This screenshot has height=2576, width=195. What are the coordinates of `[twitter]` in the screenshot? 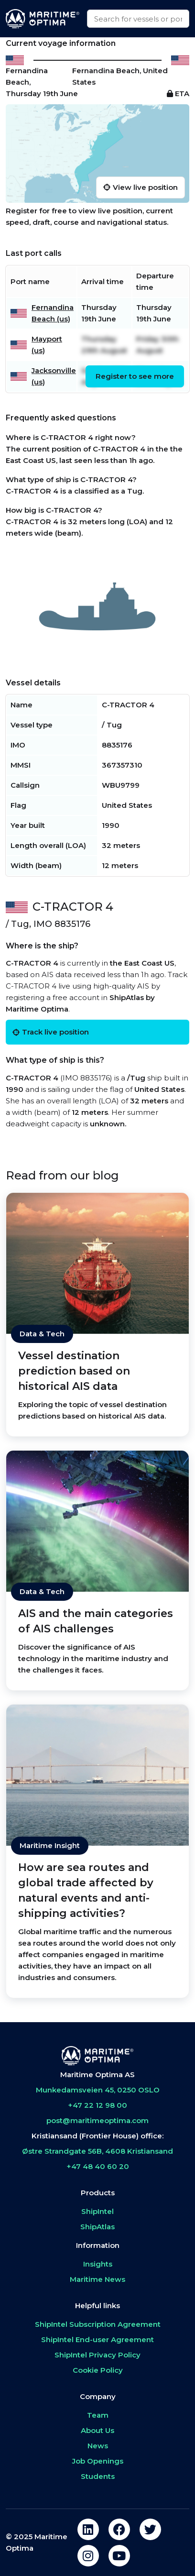 It's located at (150, 2529).